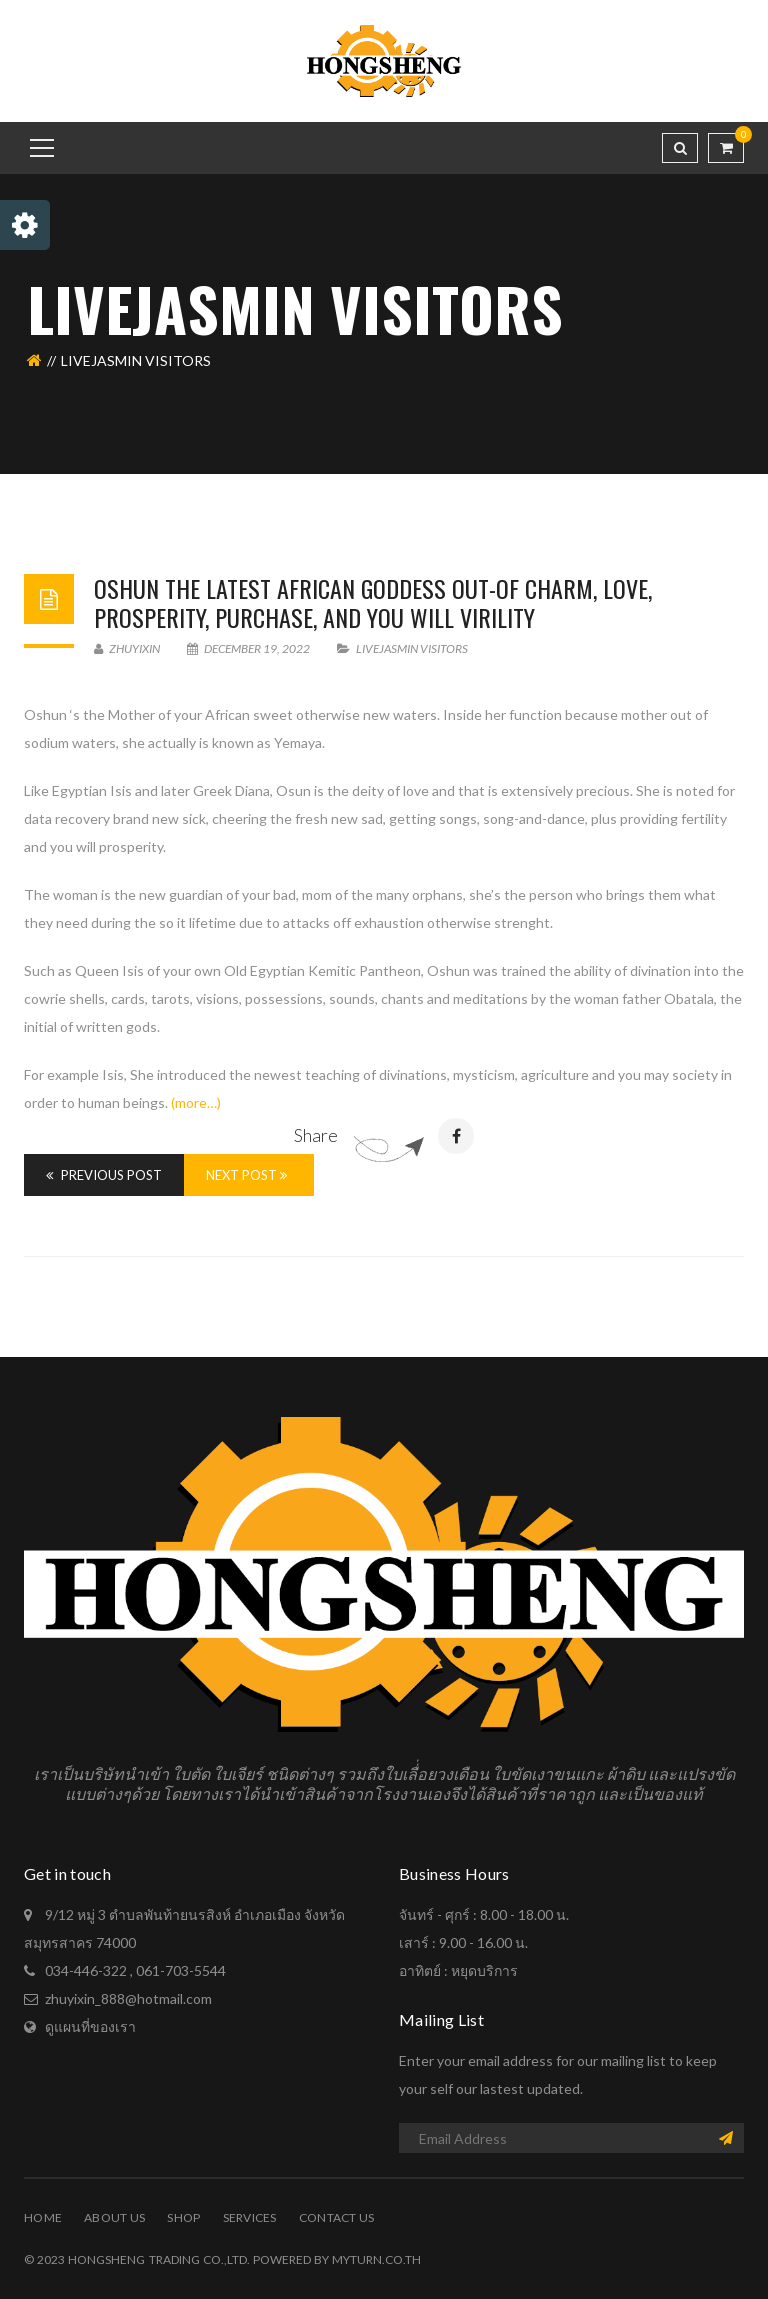  Describe the element at coordinates (250, 2217) in the screenshot. I see `Services` at that location.